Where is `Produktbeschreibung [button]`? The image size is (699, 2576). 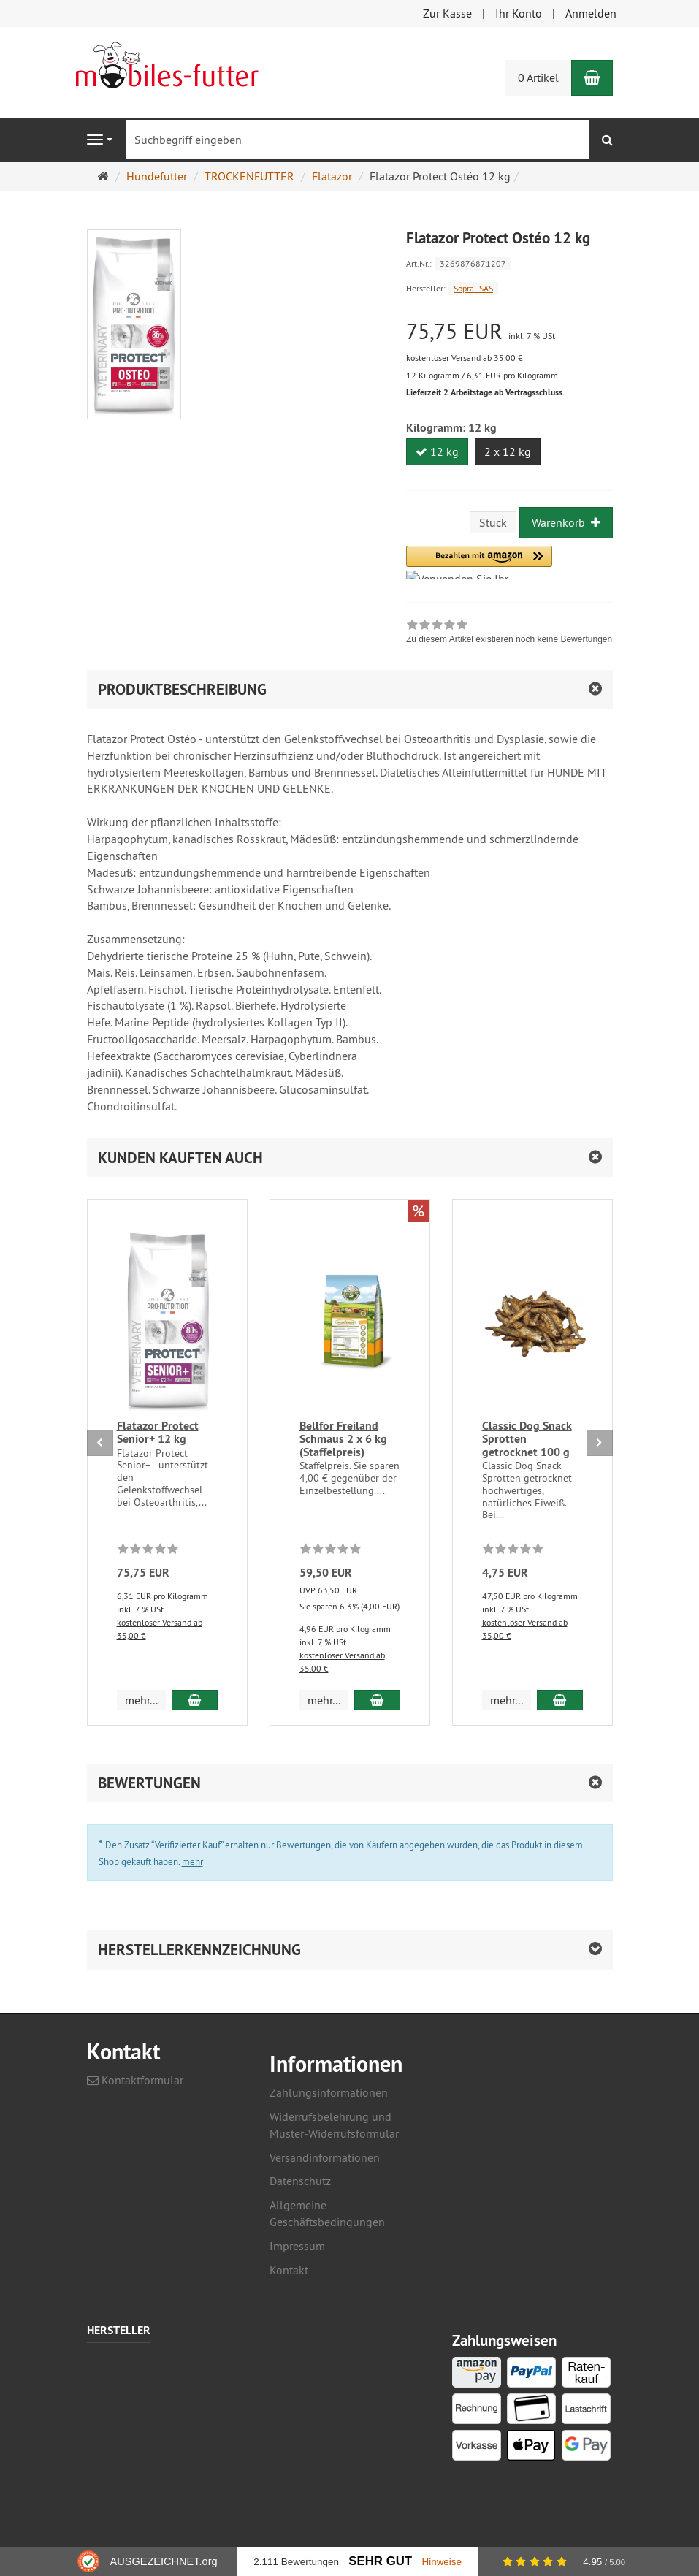 Produktbeschreibung [button] is located at coordinates (182, 689).